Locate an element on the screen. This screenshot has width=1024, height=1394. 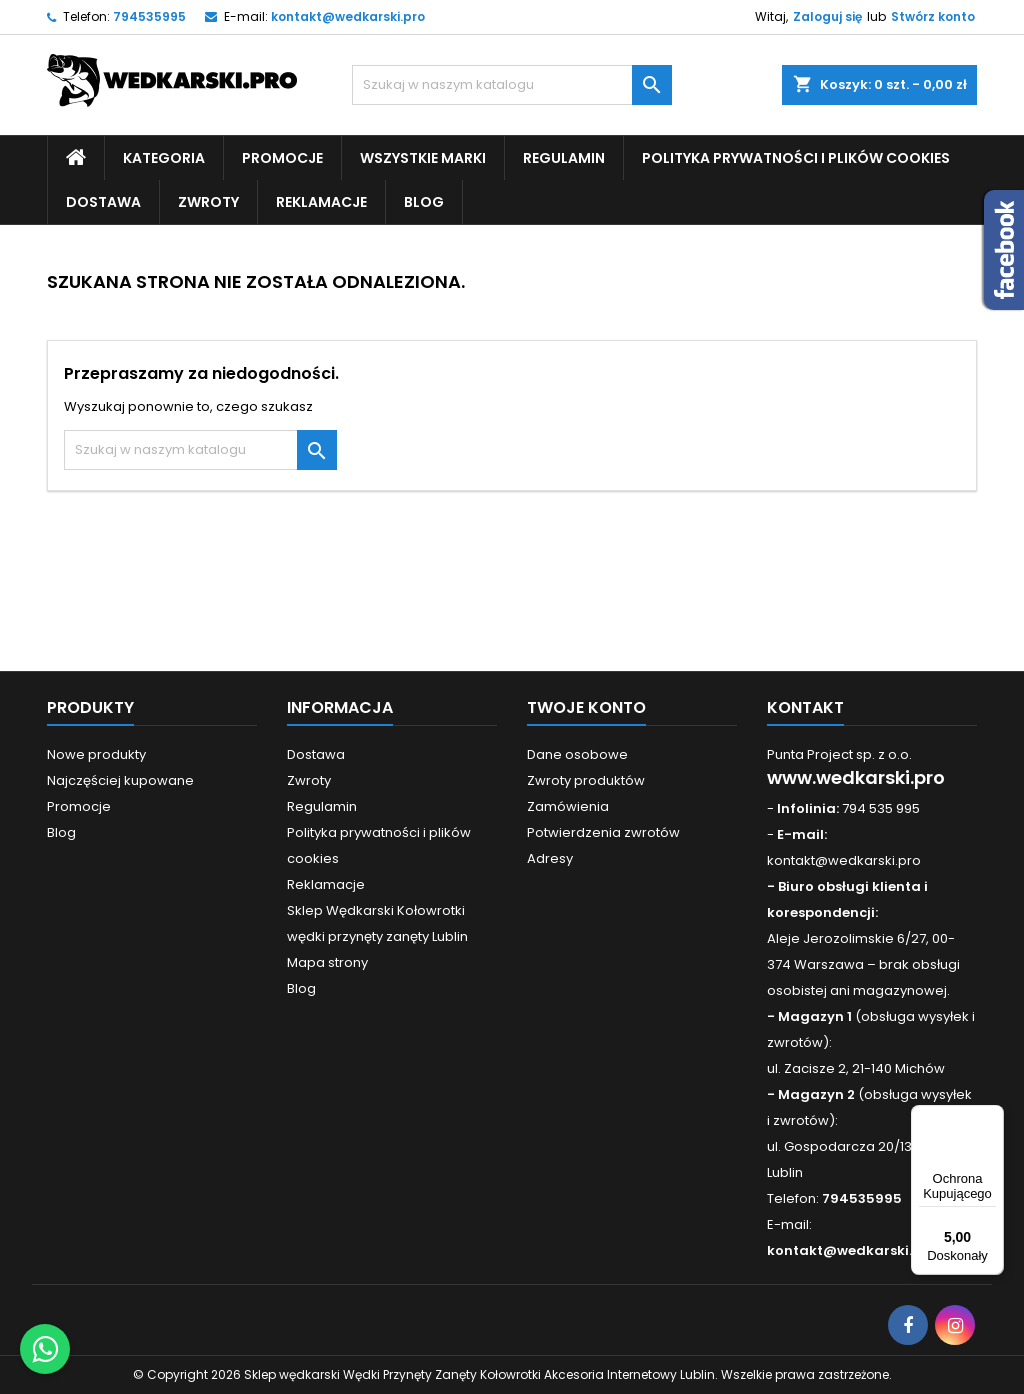
794535995 is located at coordinates (149, 16).